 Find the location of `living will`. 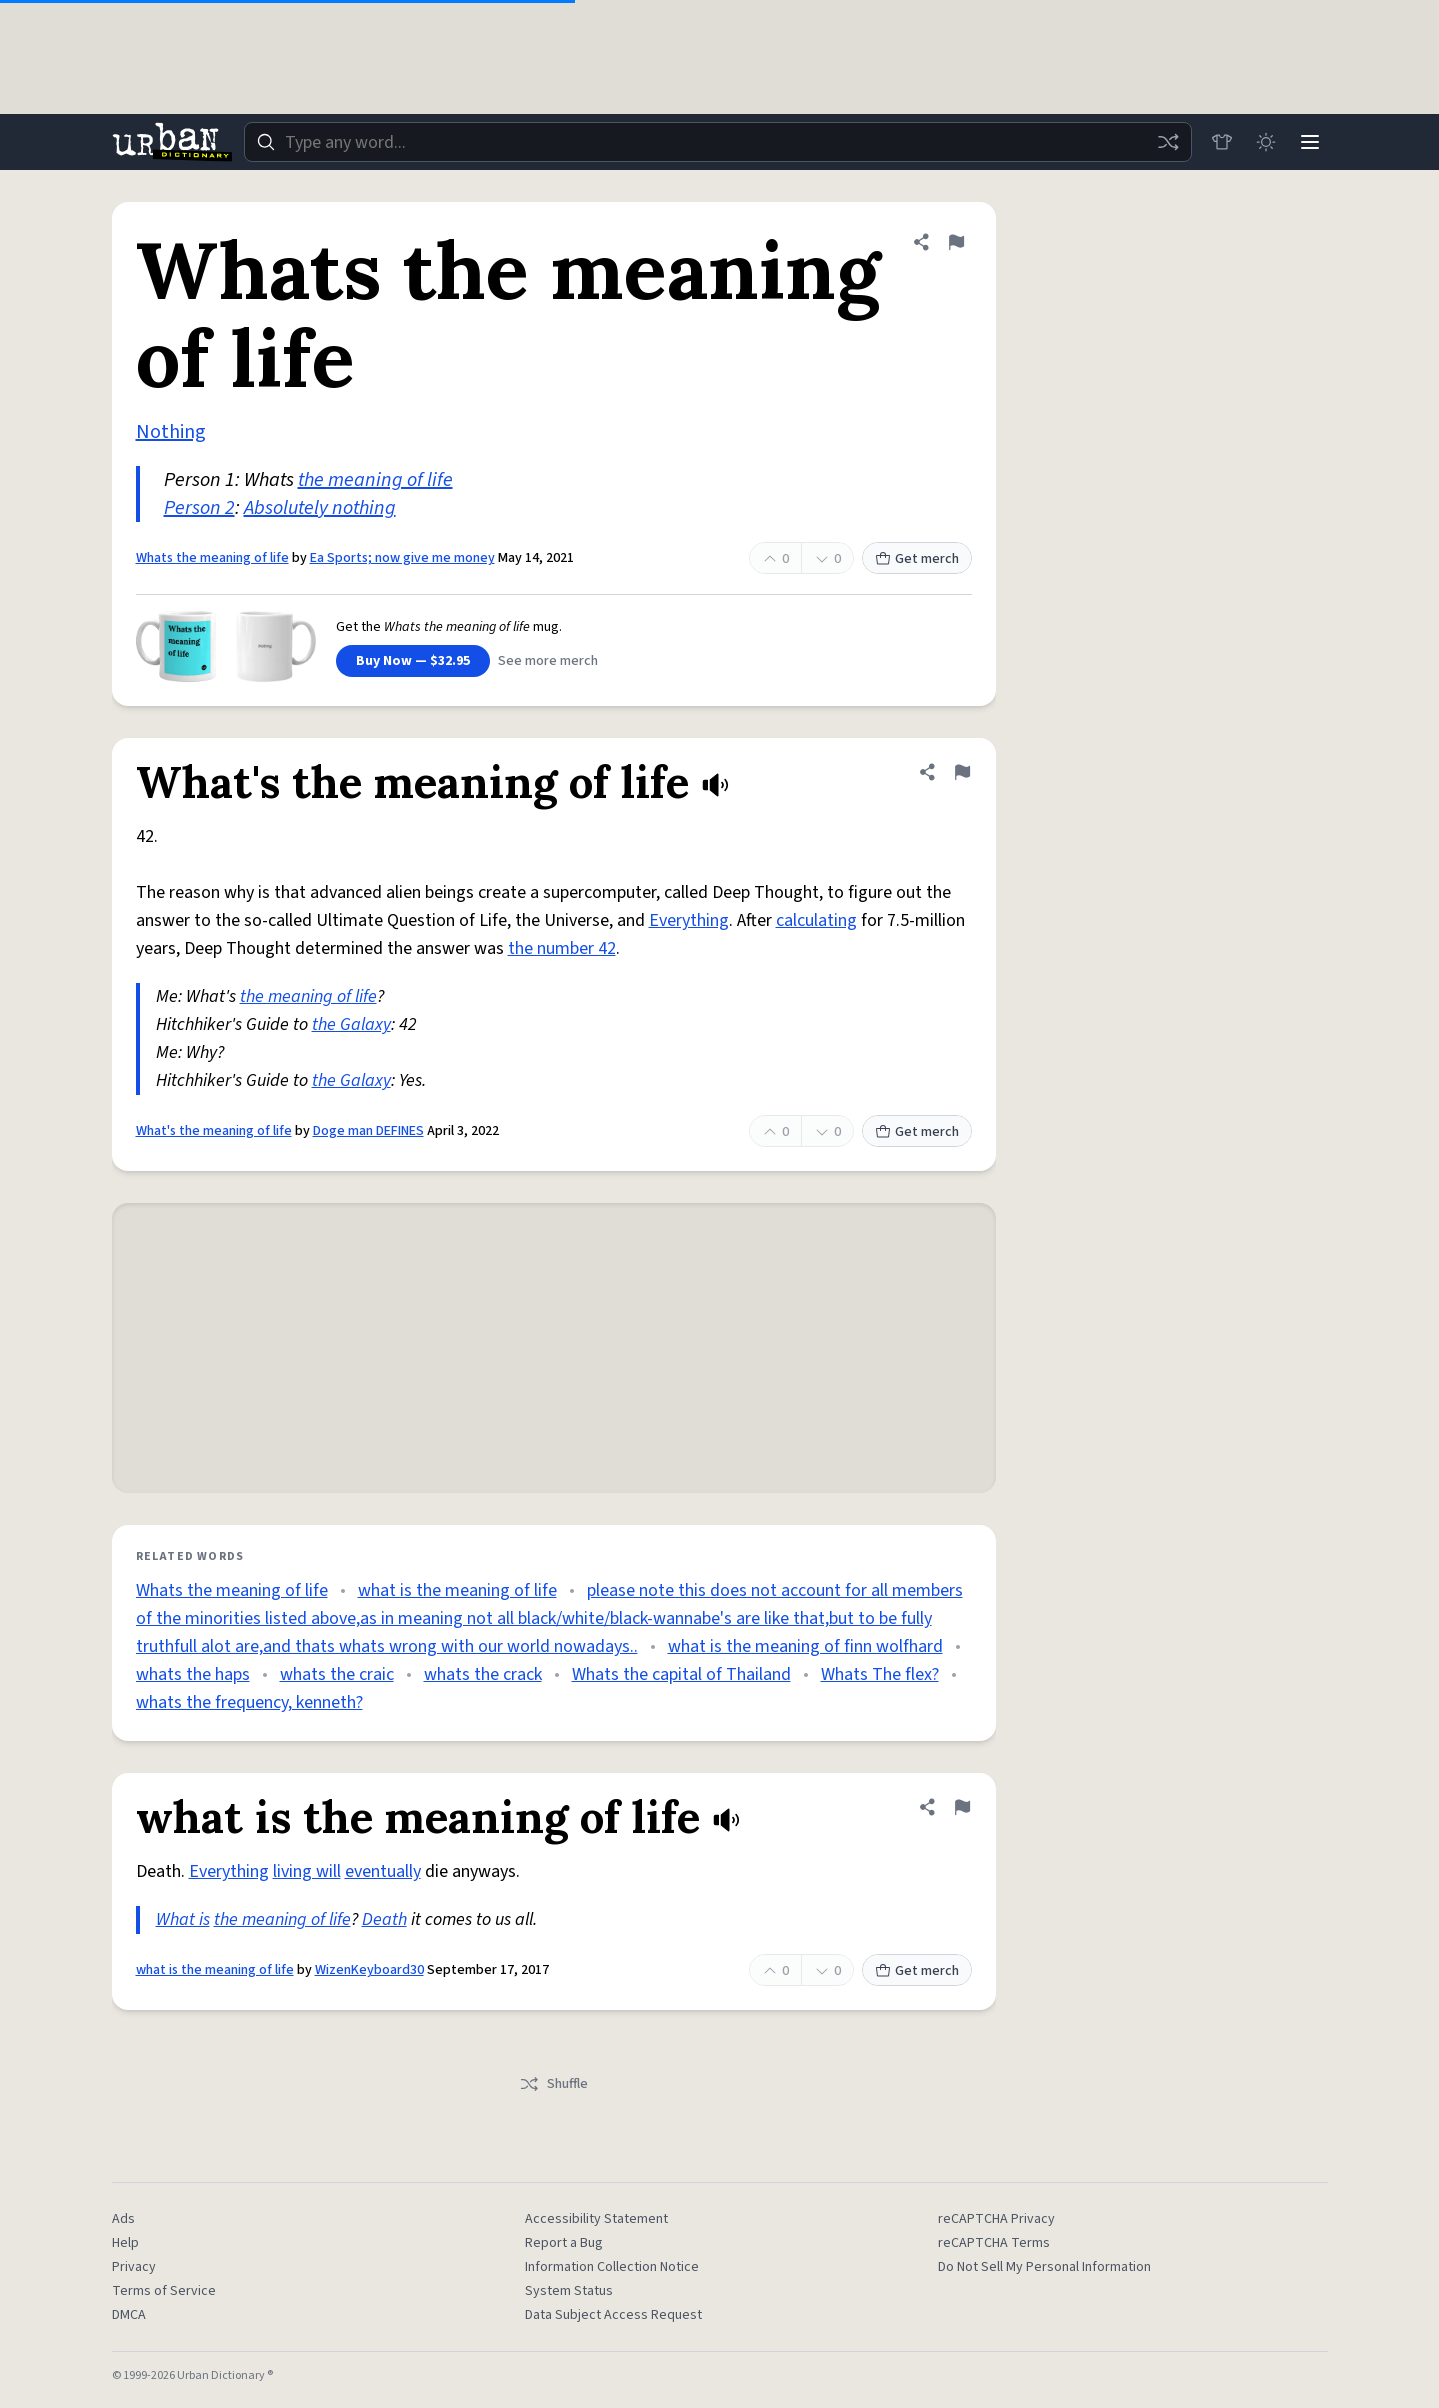

living will is located at coordinates (307, 1871).